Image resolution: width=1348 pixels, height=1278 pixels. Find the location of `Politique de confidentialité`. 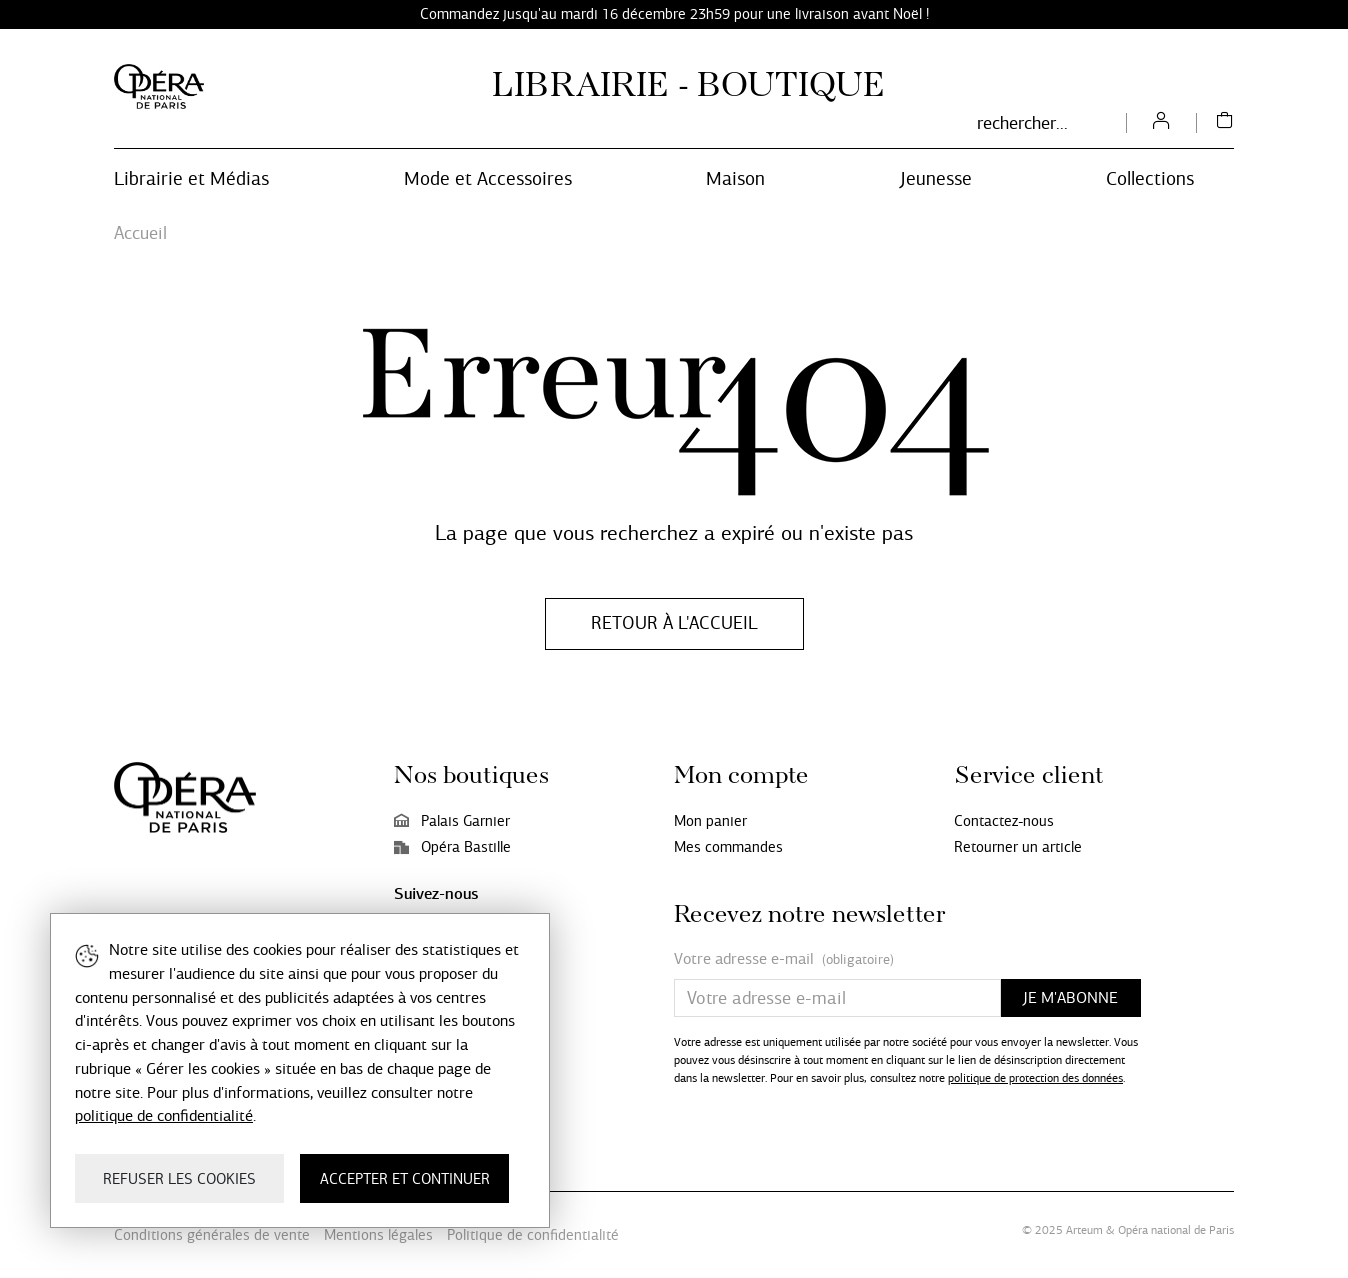

Politique de confidentialité is located at coordinates (533, 1235).